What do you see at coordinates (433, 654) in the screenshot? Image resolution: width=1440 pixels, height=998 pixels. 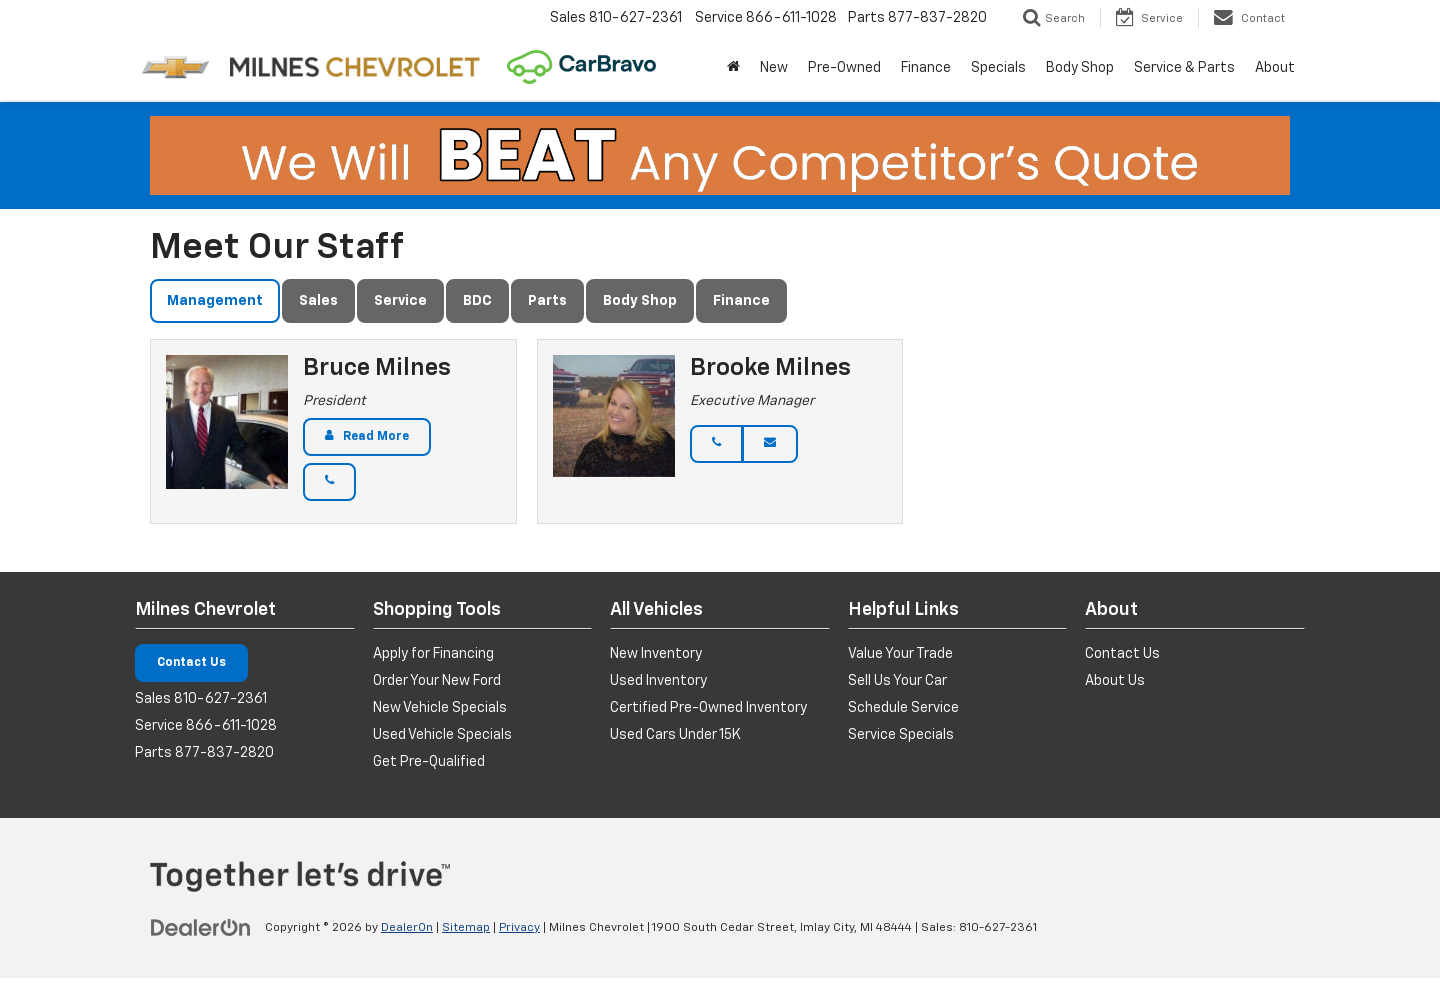 I see `Apply for Financing` at bounding box center [433, 654].